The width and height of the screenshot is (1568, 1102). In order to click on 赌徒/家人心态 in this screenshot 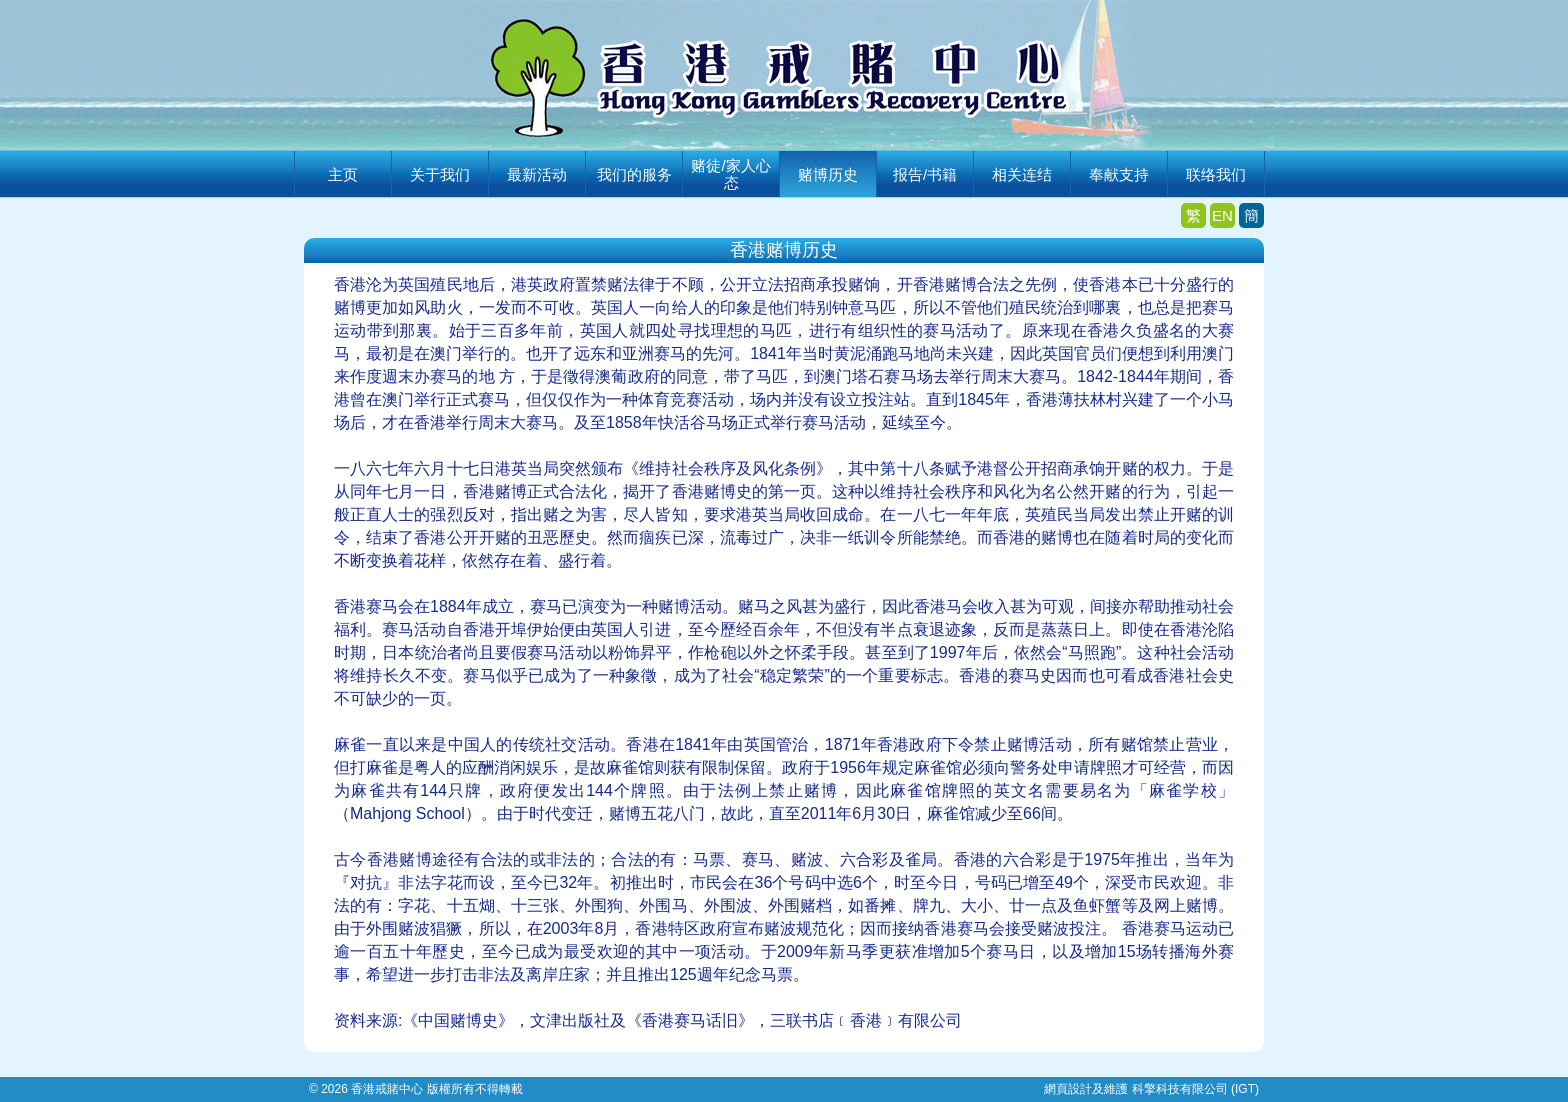, I will do `click(730, 174)`.